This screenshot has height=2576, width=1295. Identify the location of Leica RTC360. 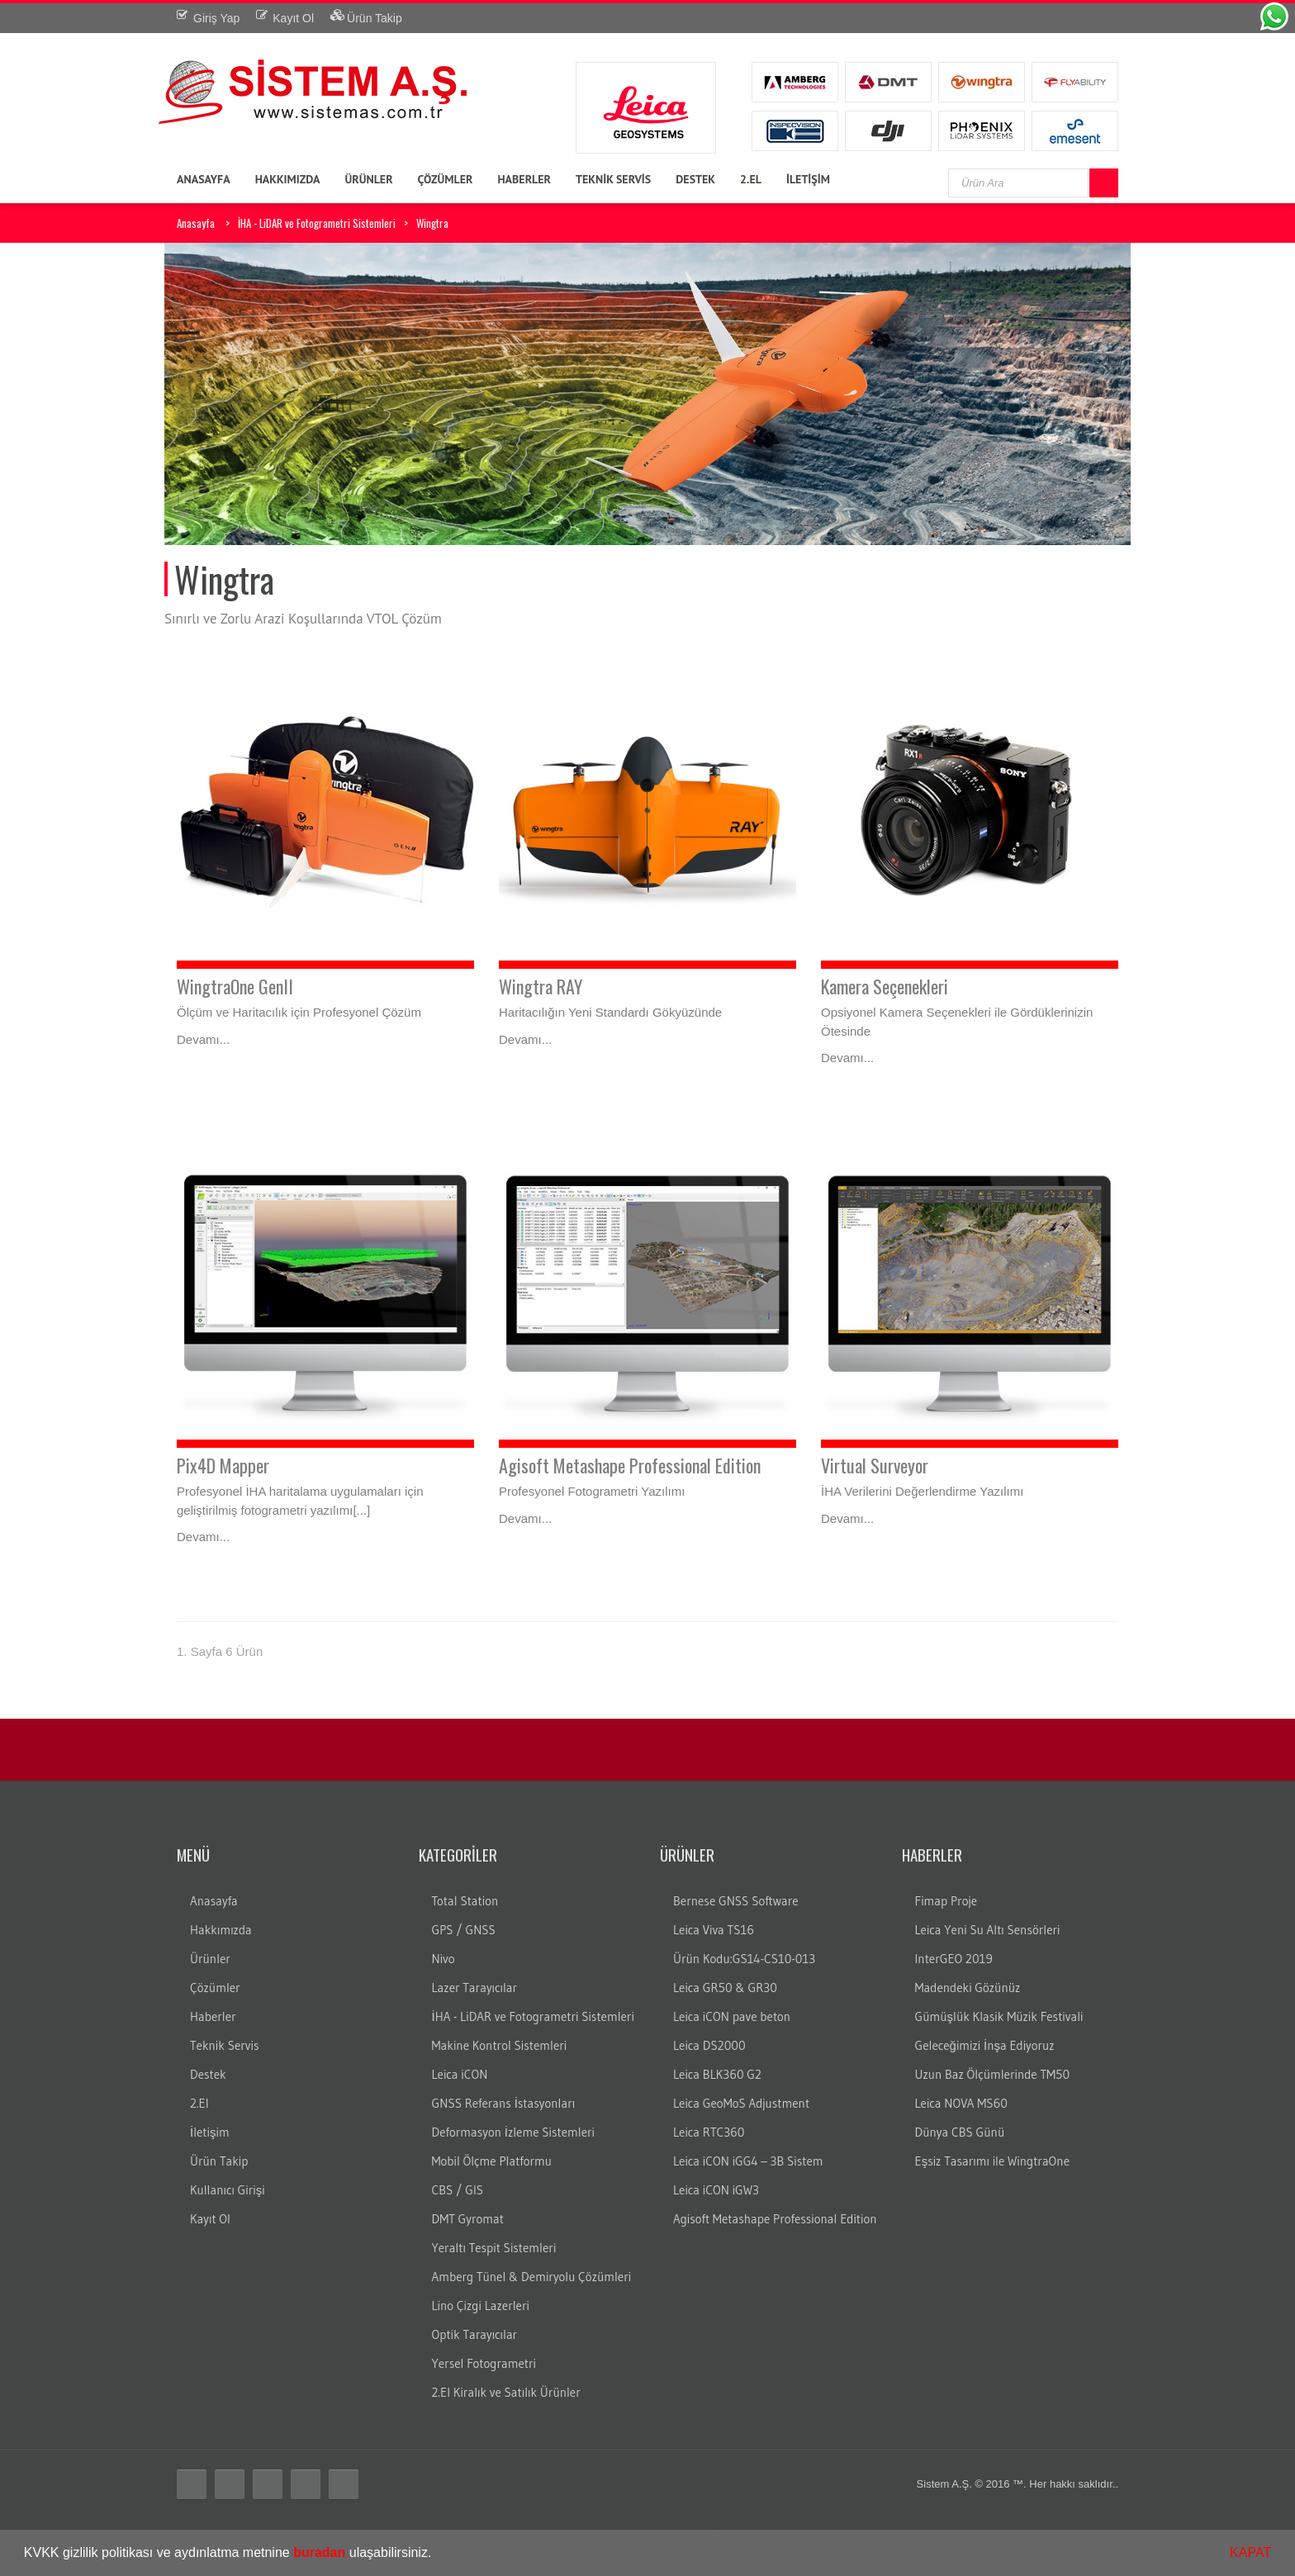
(708, 2132).